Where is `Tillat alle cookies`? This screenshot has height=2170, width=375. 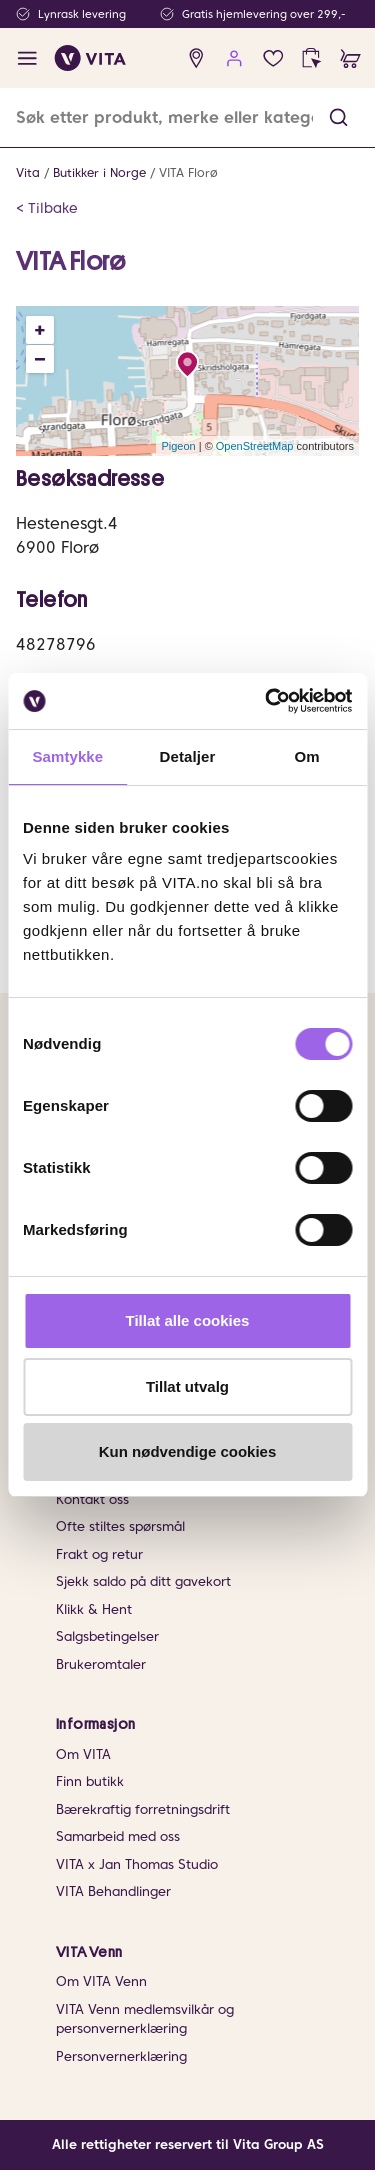
Tillat alle cookies is located at coordinates (188, 1320).